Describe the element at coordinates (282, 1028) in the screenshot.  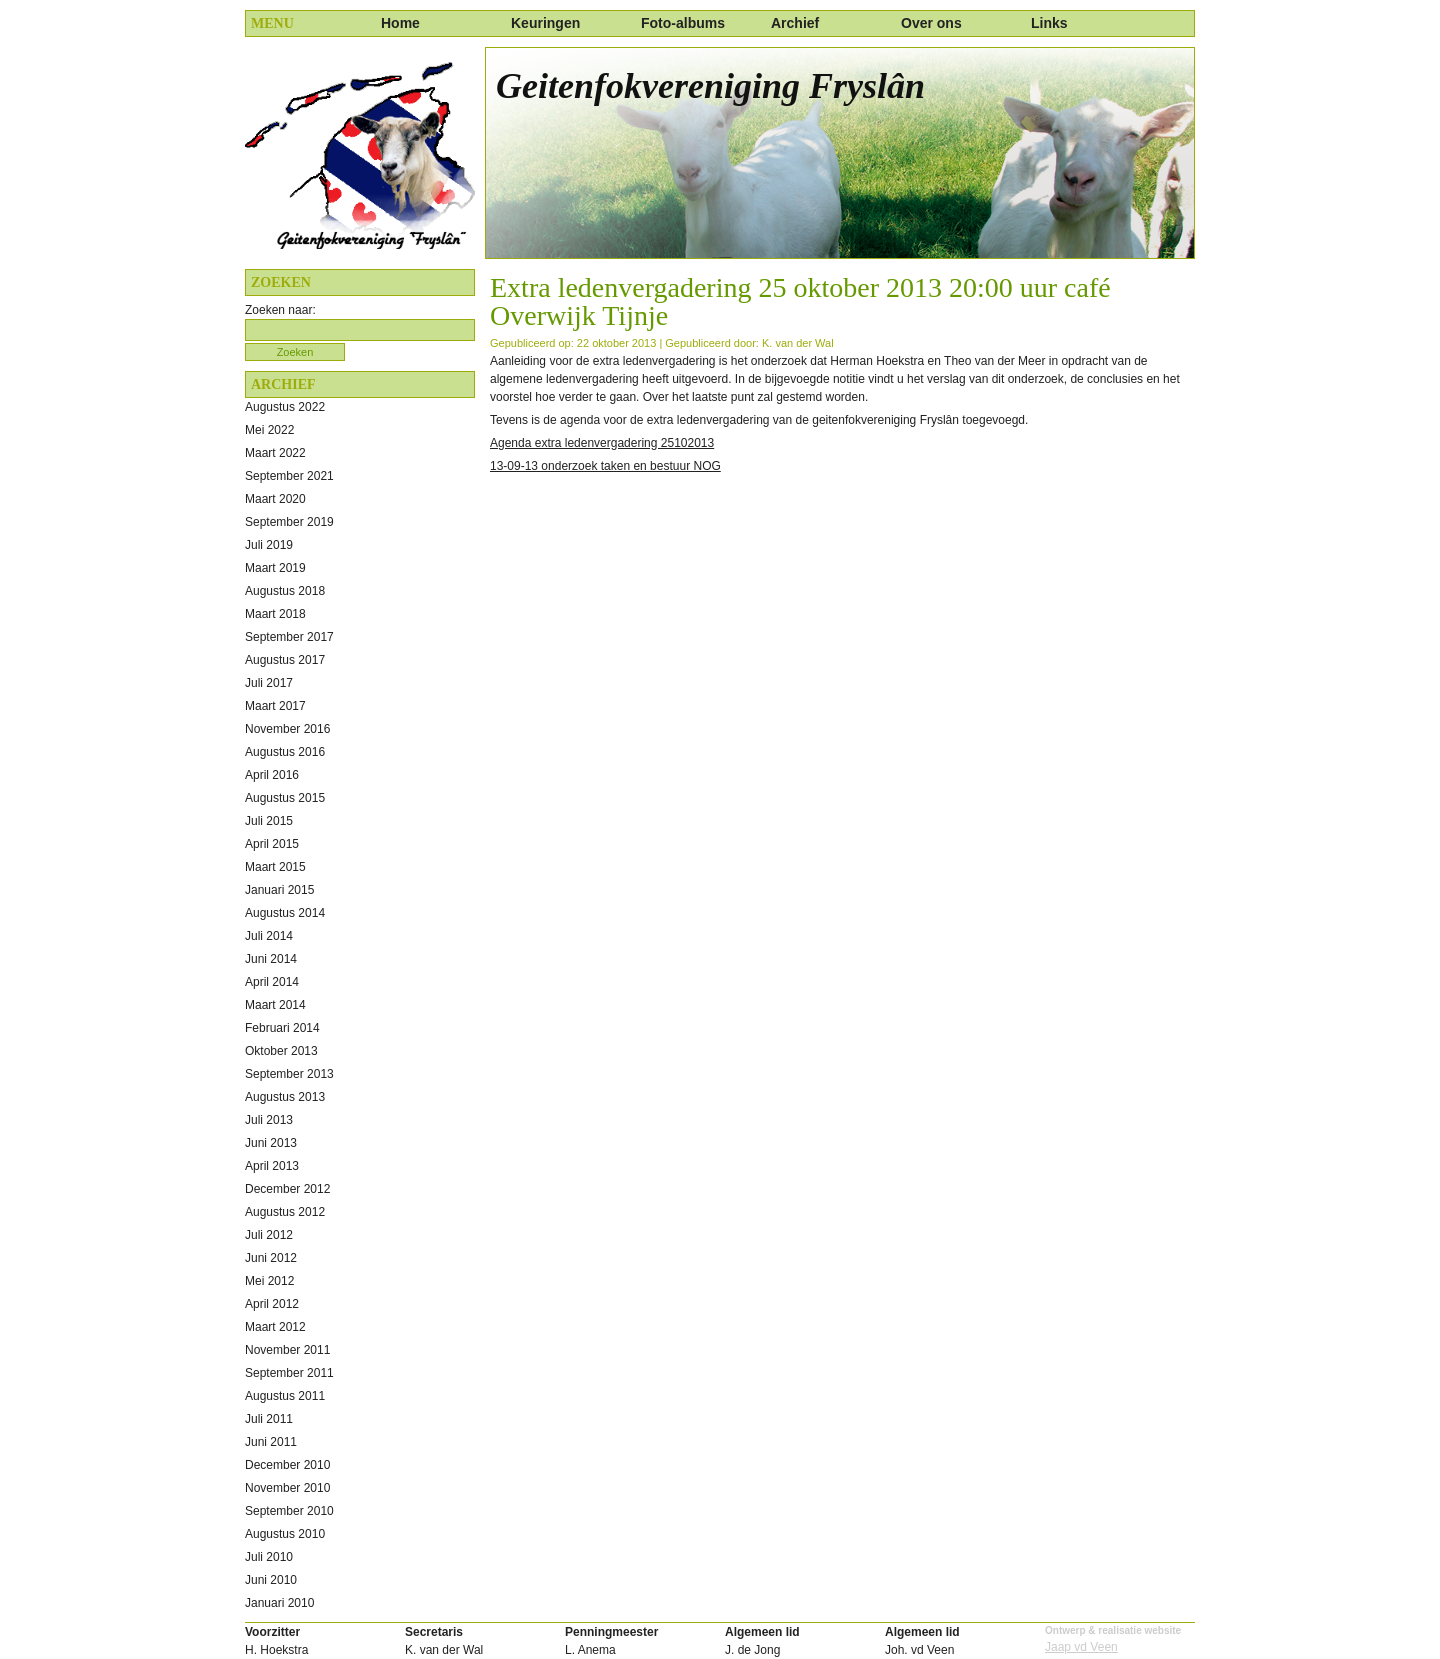
I see `februari 2014` at that location.